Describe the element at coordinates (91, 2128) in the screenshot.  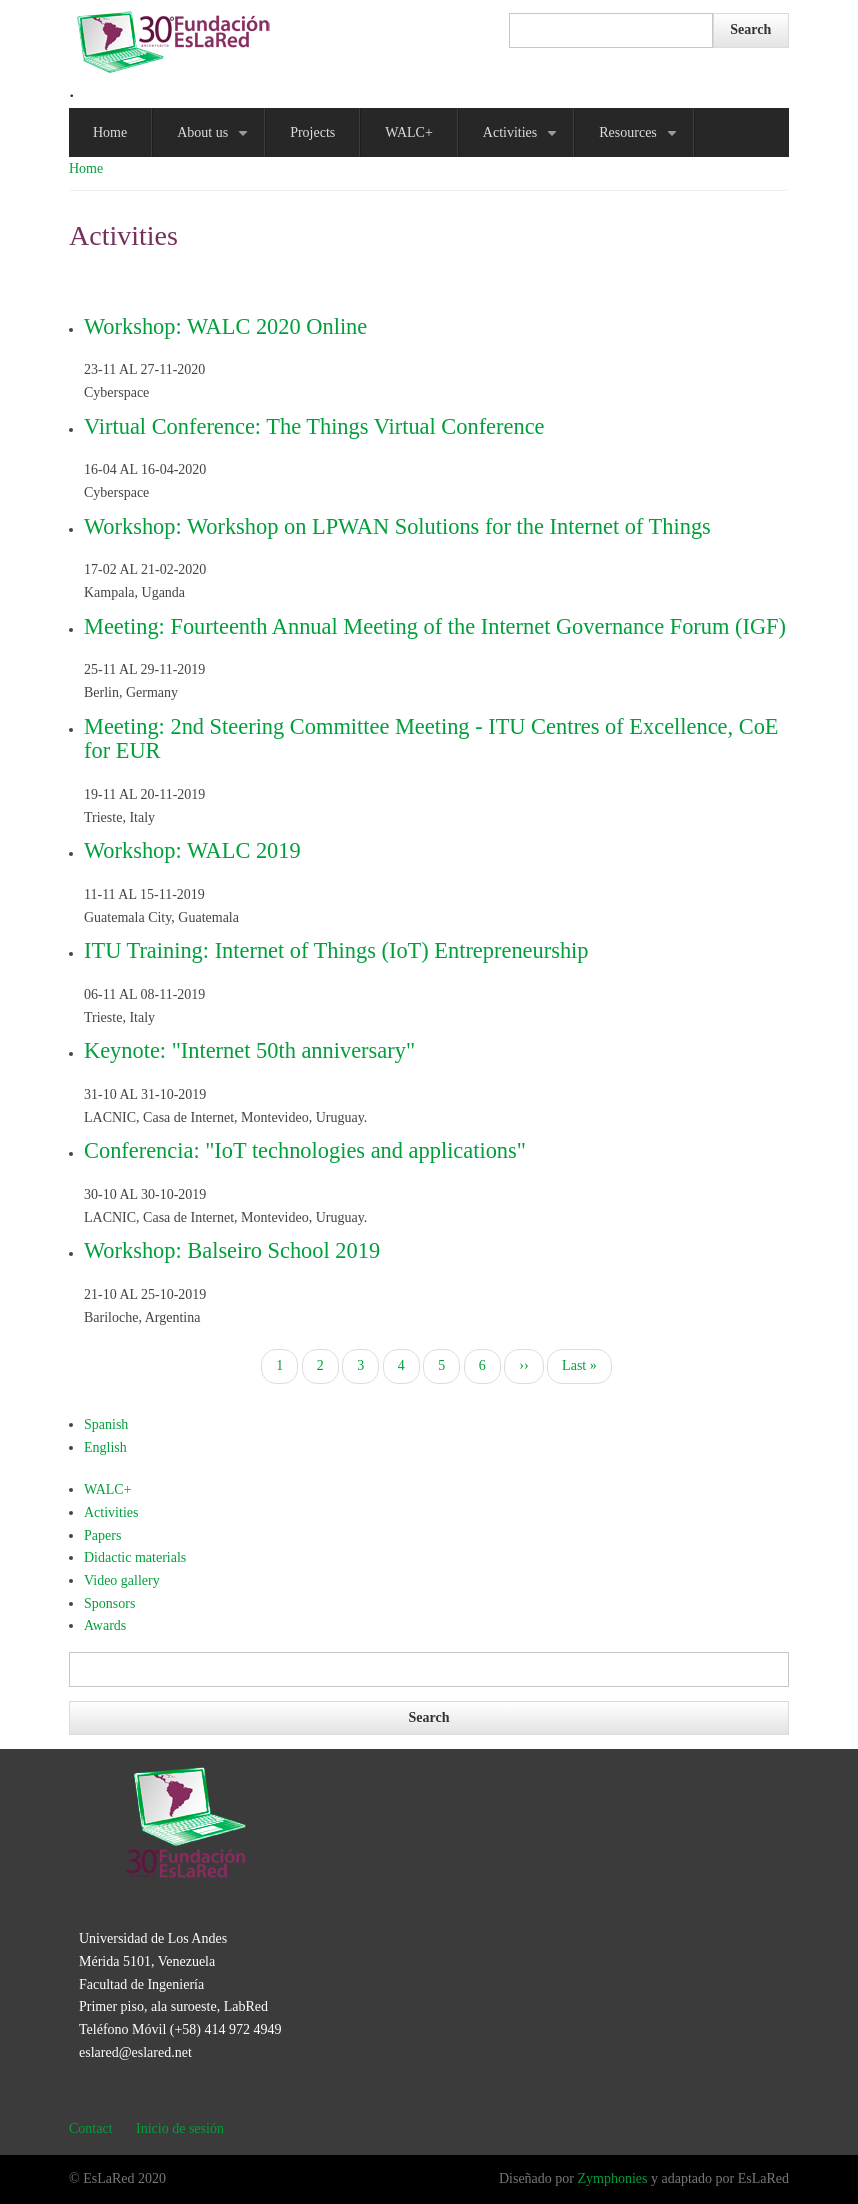
I see `Contact` at that location.